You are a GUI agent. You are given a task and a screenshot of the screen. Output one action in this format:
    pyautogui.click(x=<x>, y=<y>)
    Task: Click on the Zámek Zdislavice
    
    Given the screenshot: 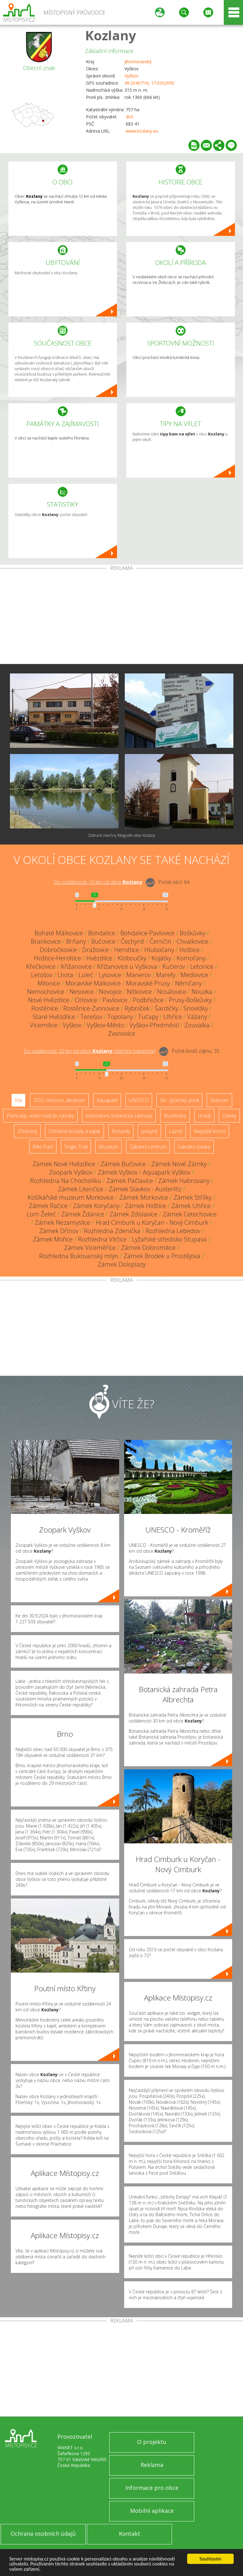 What is the action you would take?
    pyautogui.click(x=133, y=1214)
    